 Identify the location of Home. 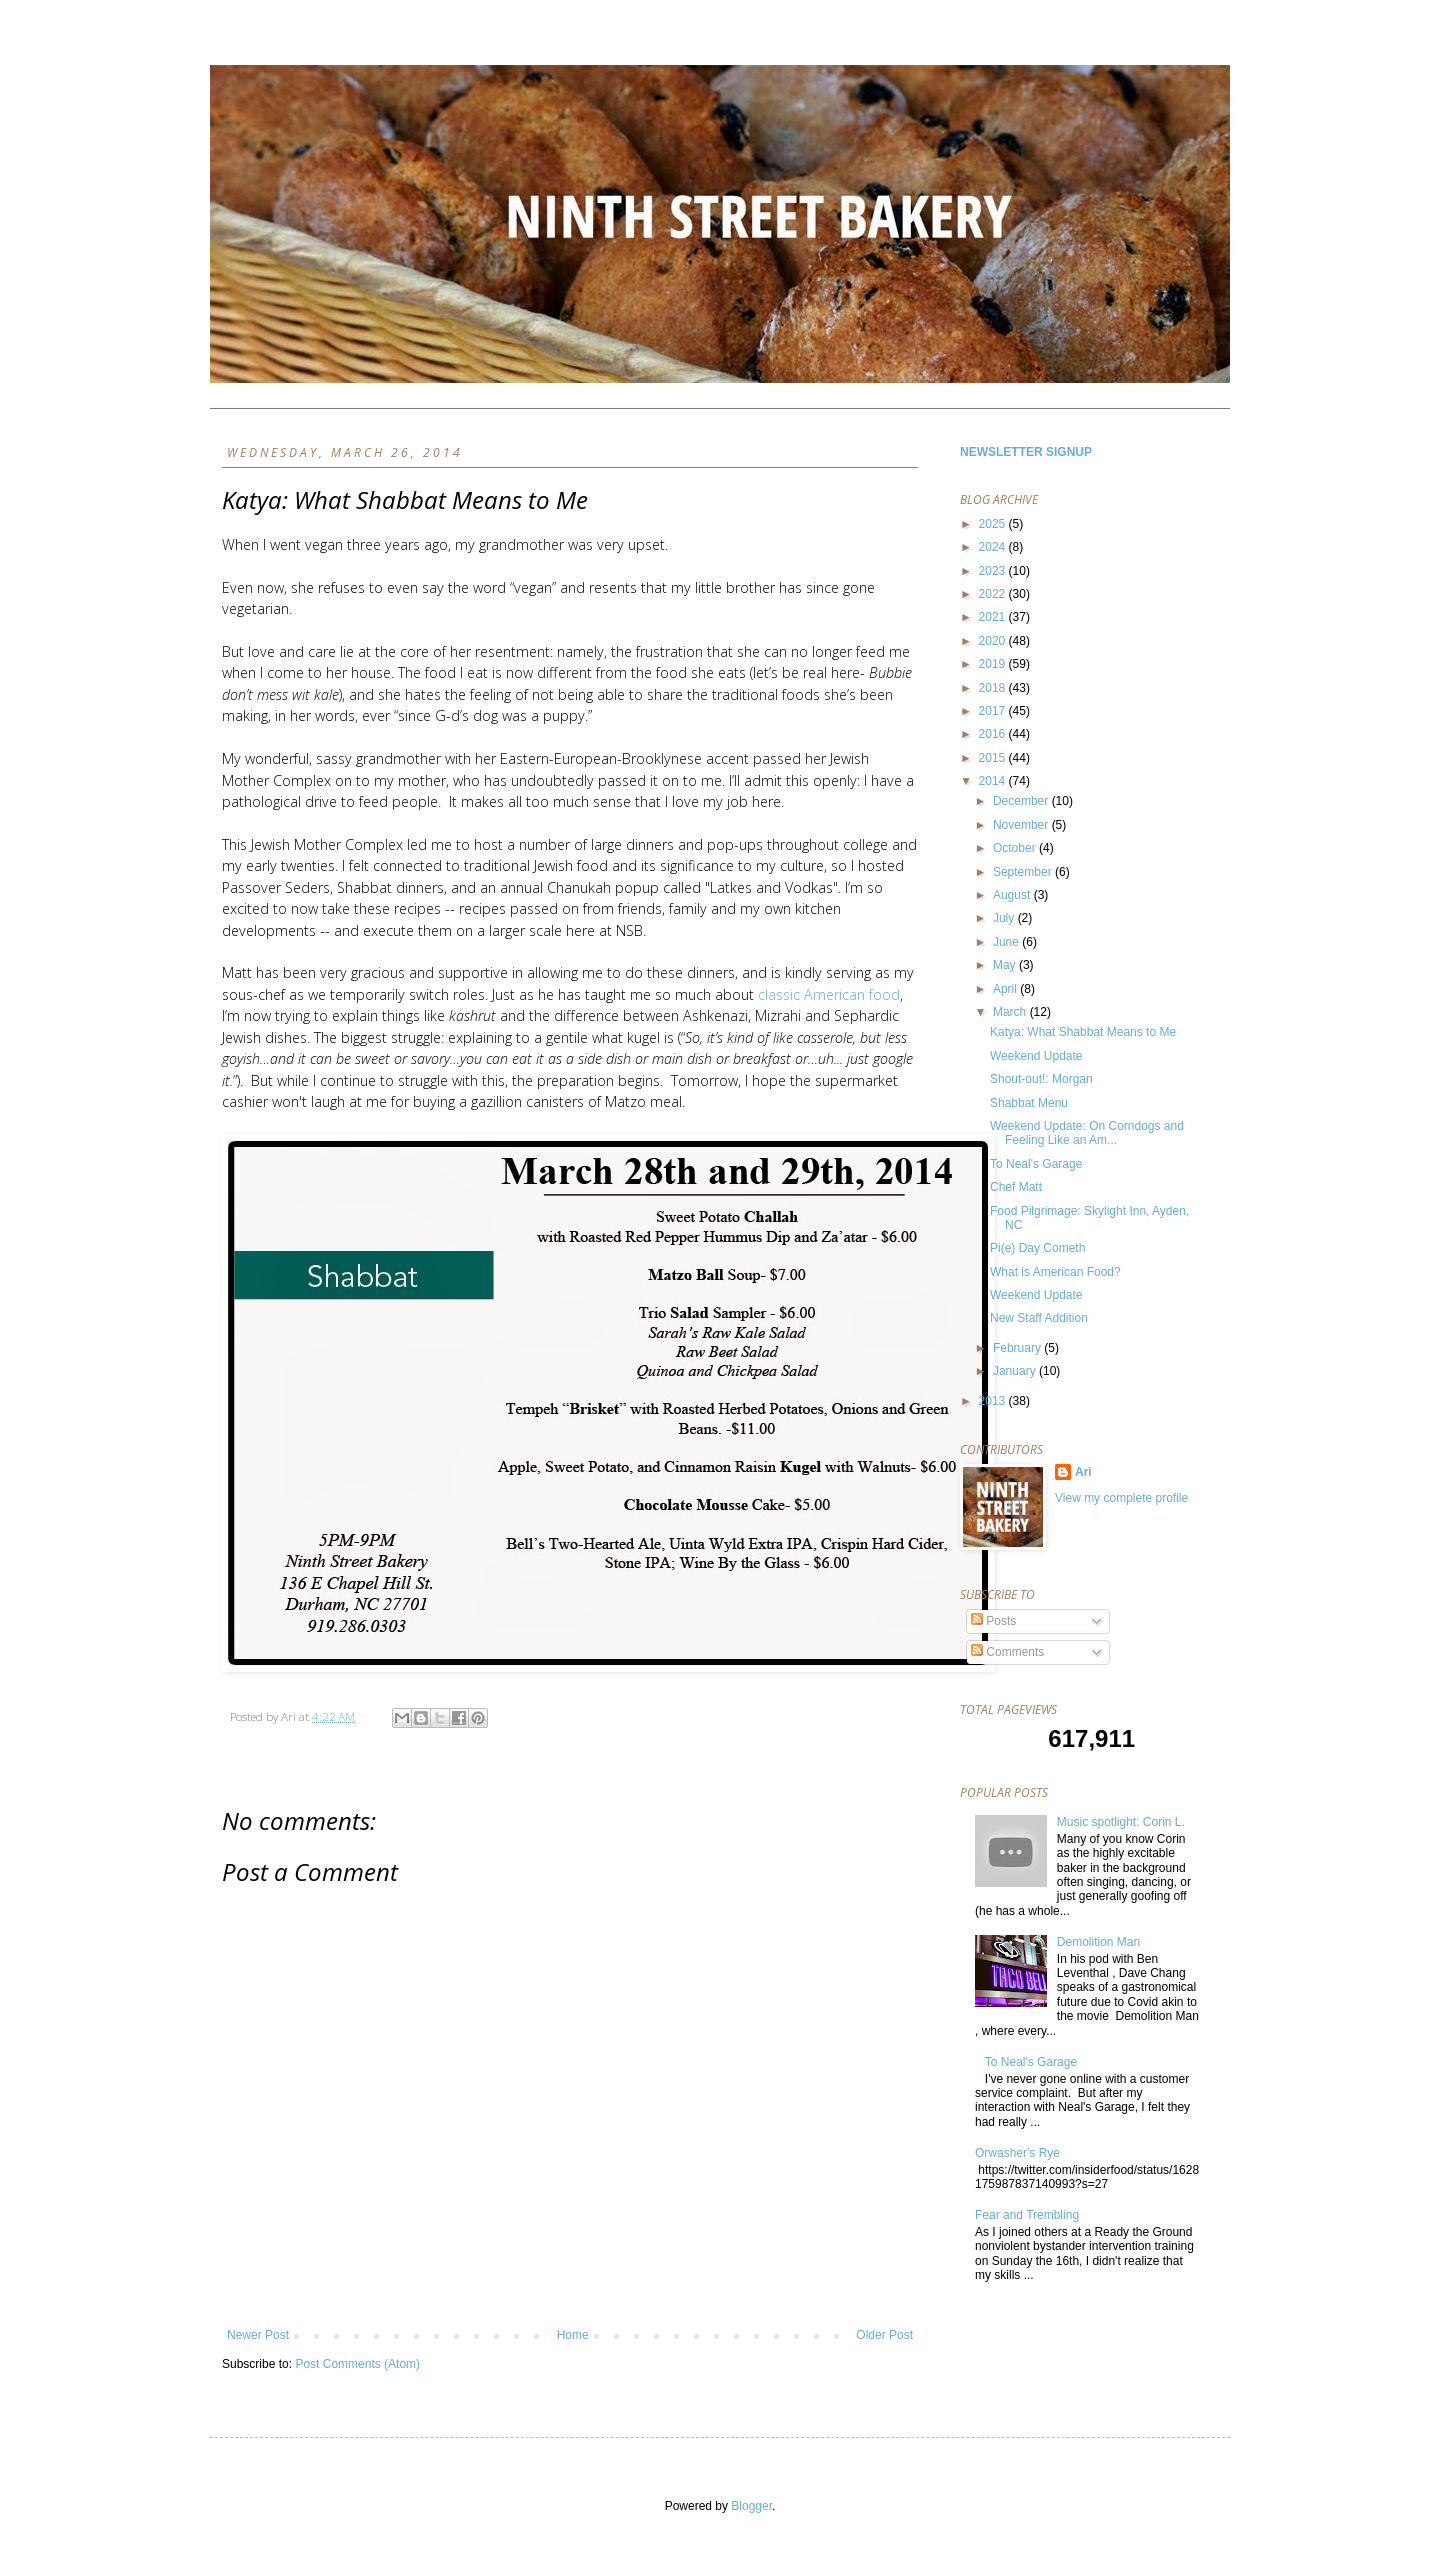
(573, 2335).